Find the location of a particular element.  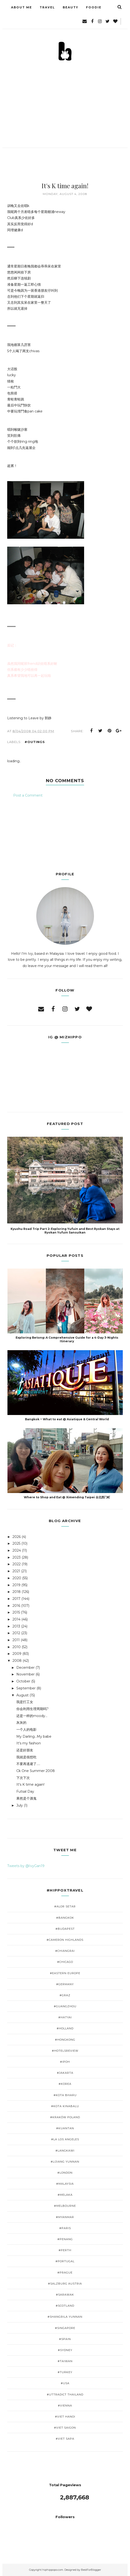

#Salzburg Austria is located at coordinates (65, 2283).